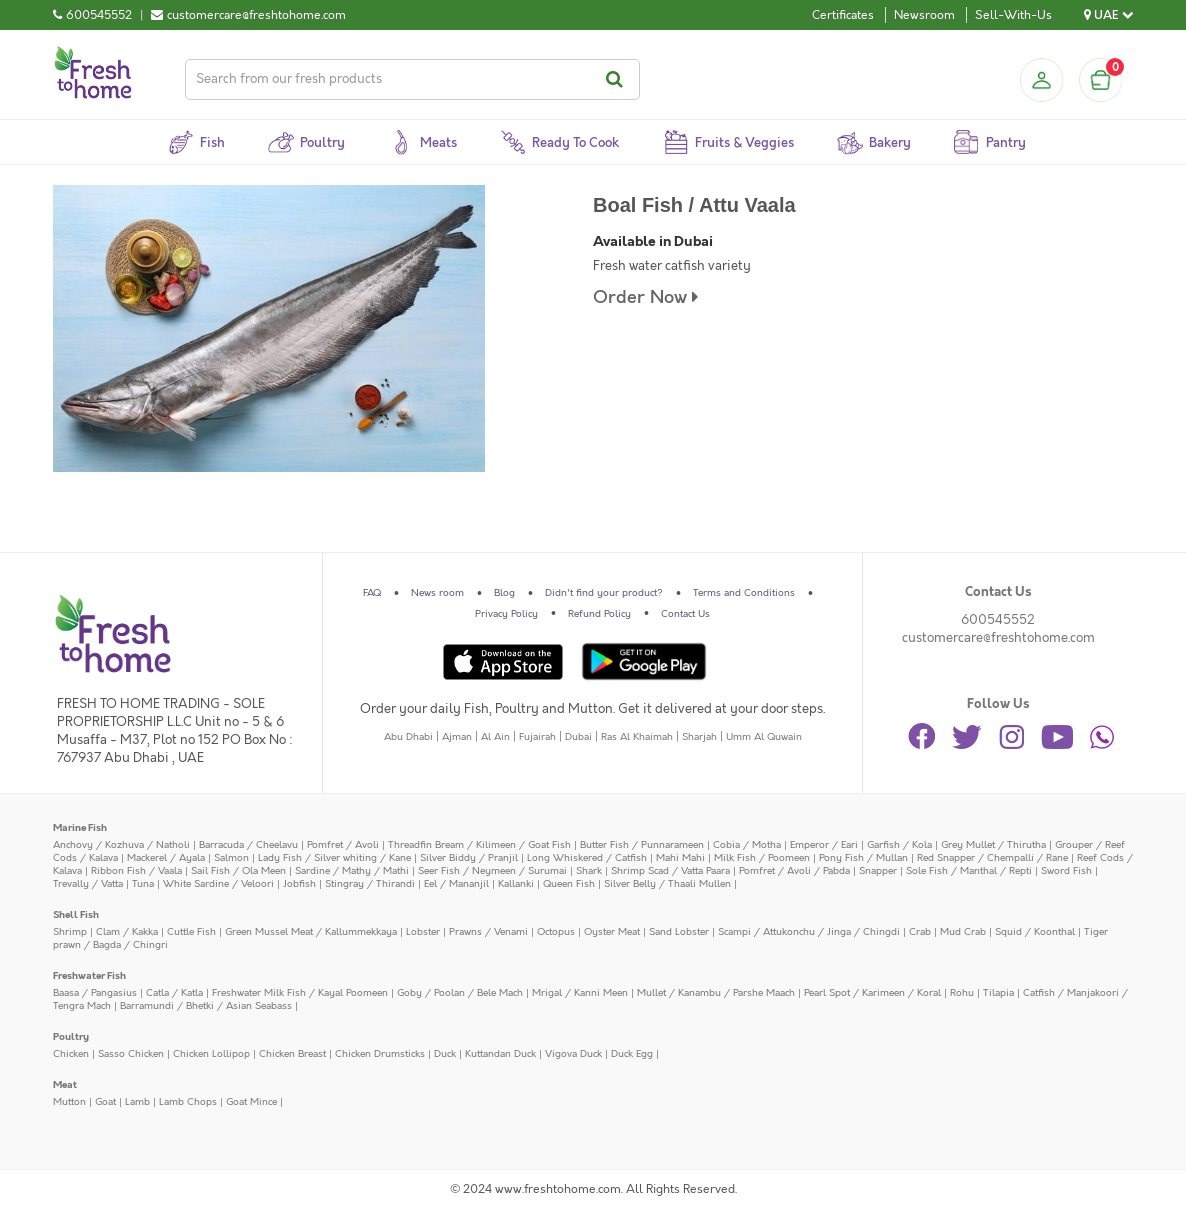 The width and height of the screenshot is (1186, 1210). What do you see at coordinates (492, 871) in the screenshot?
I see `Seer Fish / Neymeen / Surumai` at bounding box center [492, 871].